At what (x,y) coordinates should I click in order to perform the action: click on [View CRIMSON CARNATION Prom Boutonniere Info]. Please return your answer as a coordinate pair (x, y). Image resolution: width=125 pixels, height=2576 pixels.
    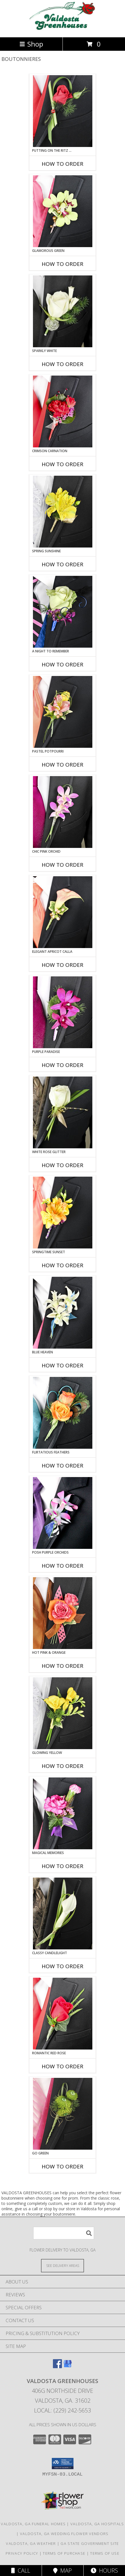
    Looking at the image, I should click on (62, 411).